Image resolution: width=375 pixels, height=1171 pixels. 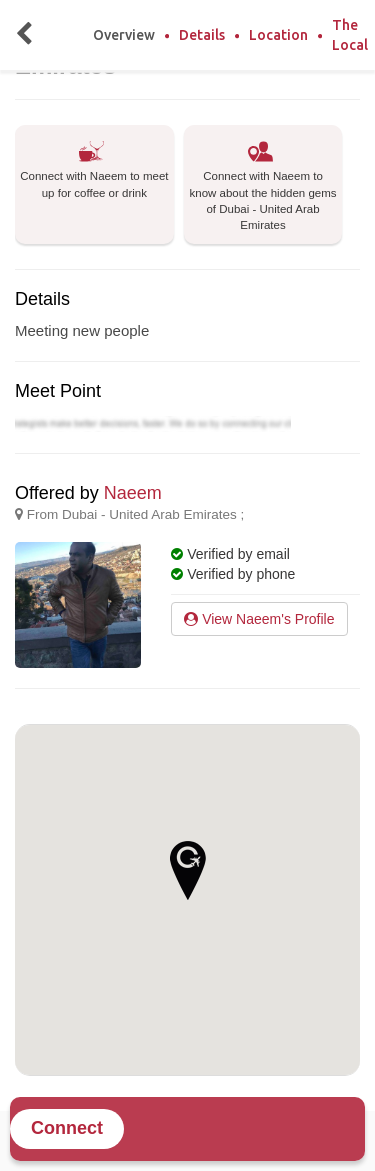 I want to click on View Naeem's Profile, so click(x=259, y=619).